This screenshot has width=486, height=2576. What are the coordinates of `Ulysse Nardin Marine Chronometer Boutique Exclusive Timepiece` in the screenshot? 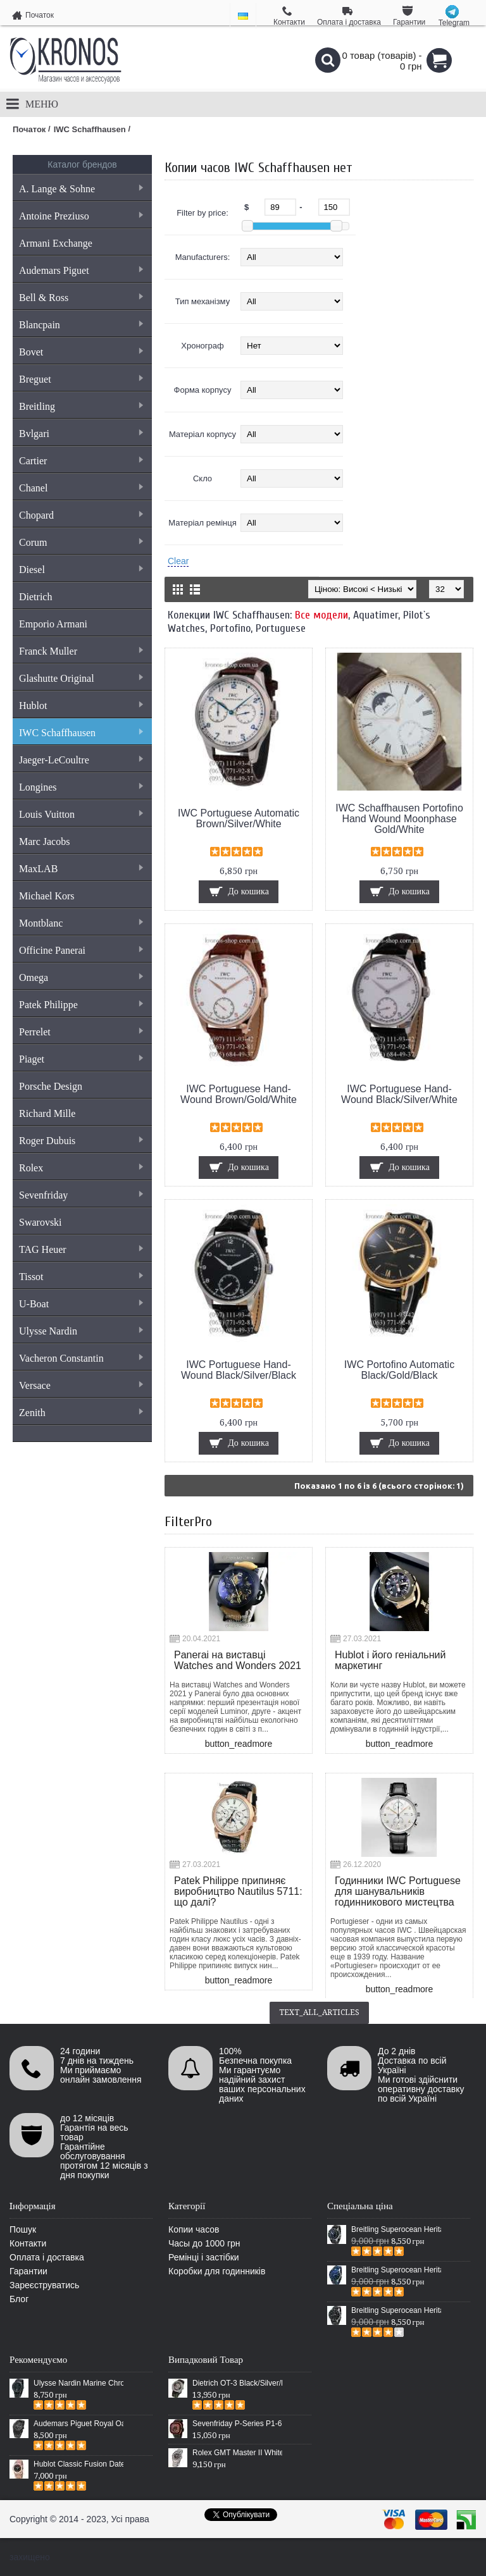 It's located at (78, 2383).